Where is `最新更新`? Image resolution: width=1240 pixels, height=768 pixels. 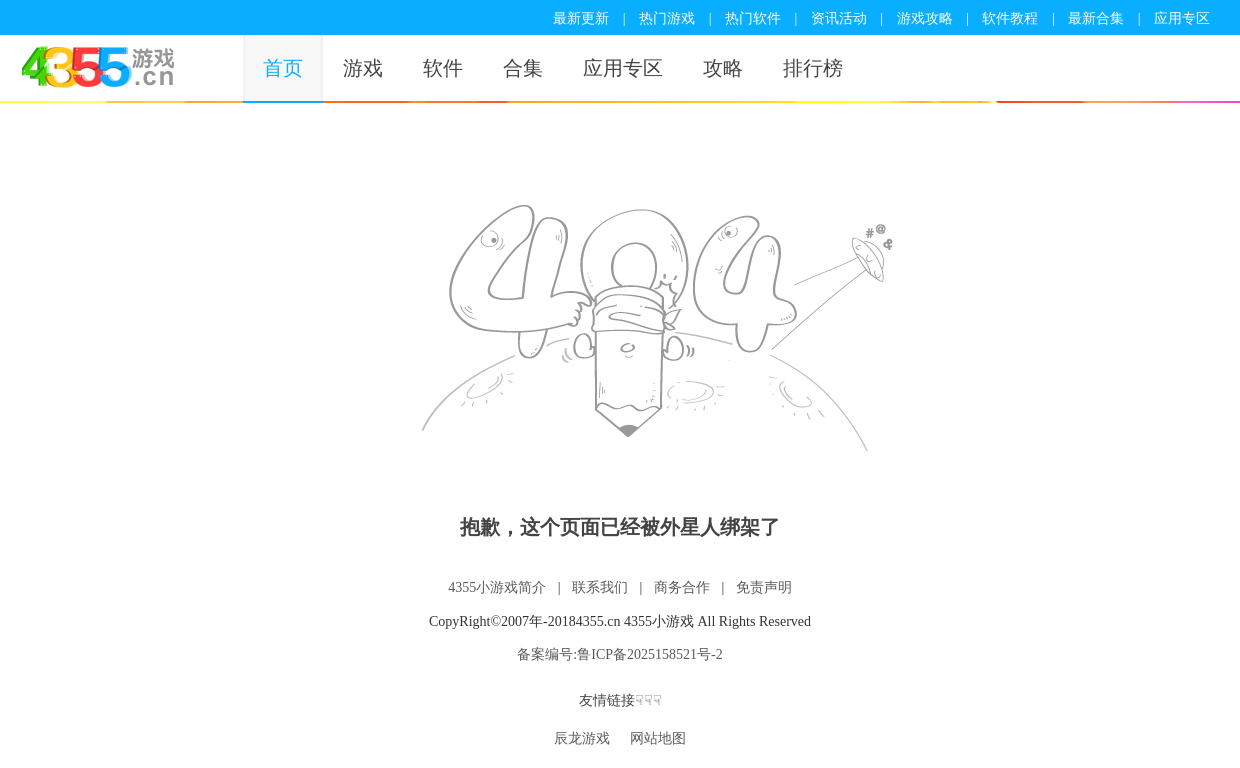
最新更新 is located at coordinates (581, 18).